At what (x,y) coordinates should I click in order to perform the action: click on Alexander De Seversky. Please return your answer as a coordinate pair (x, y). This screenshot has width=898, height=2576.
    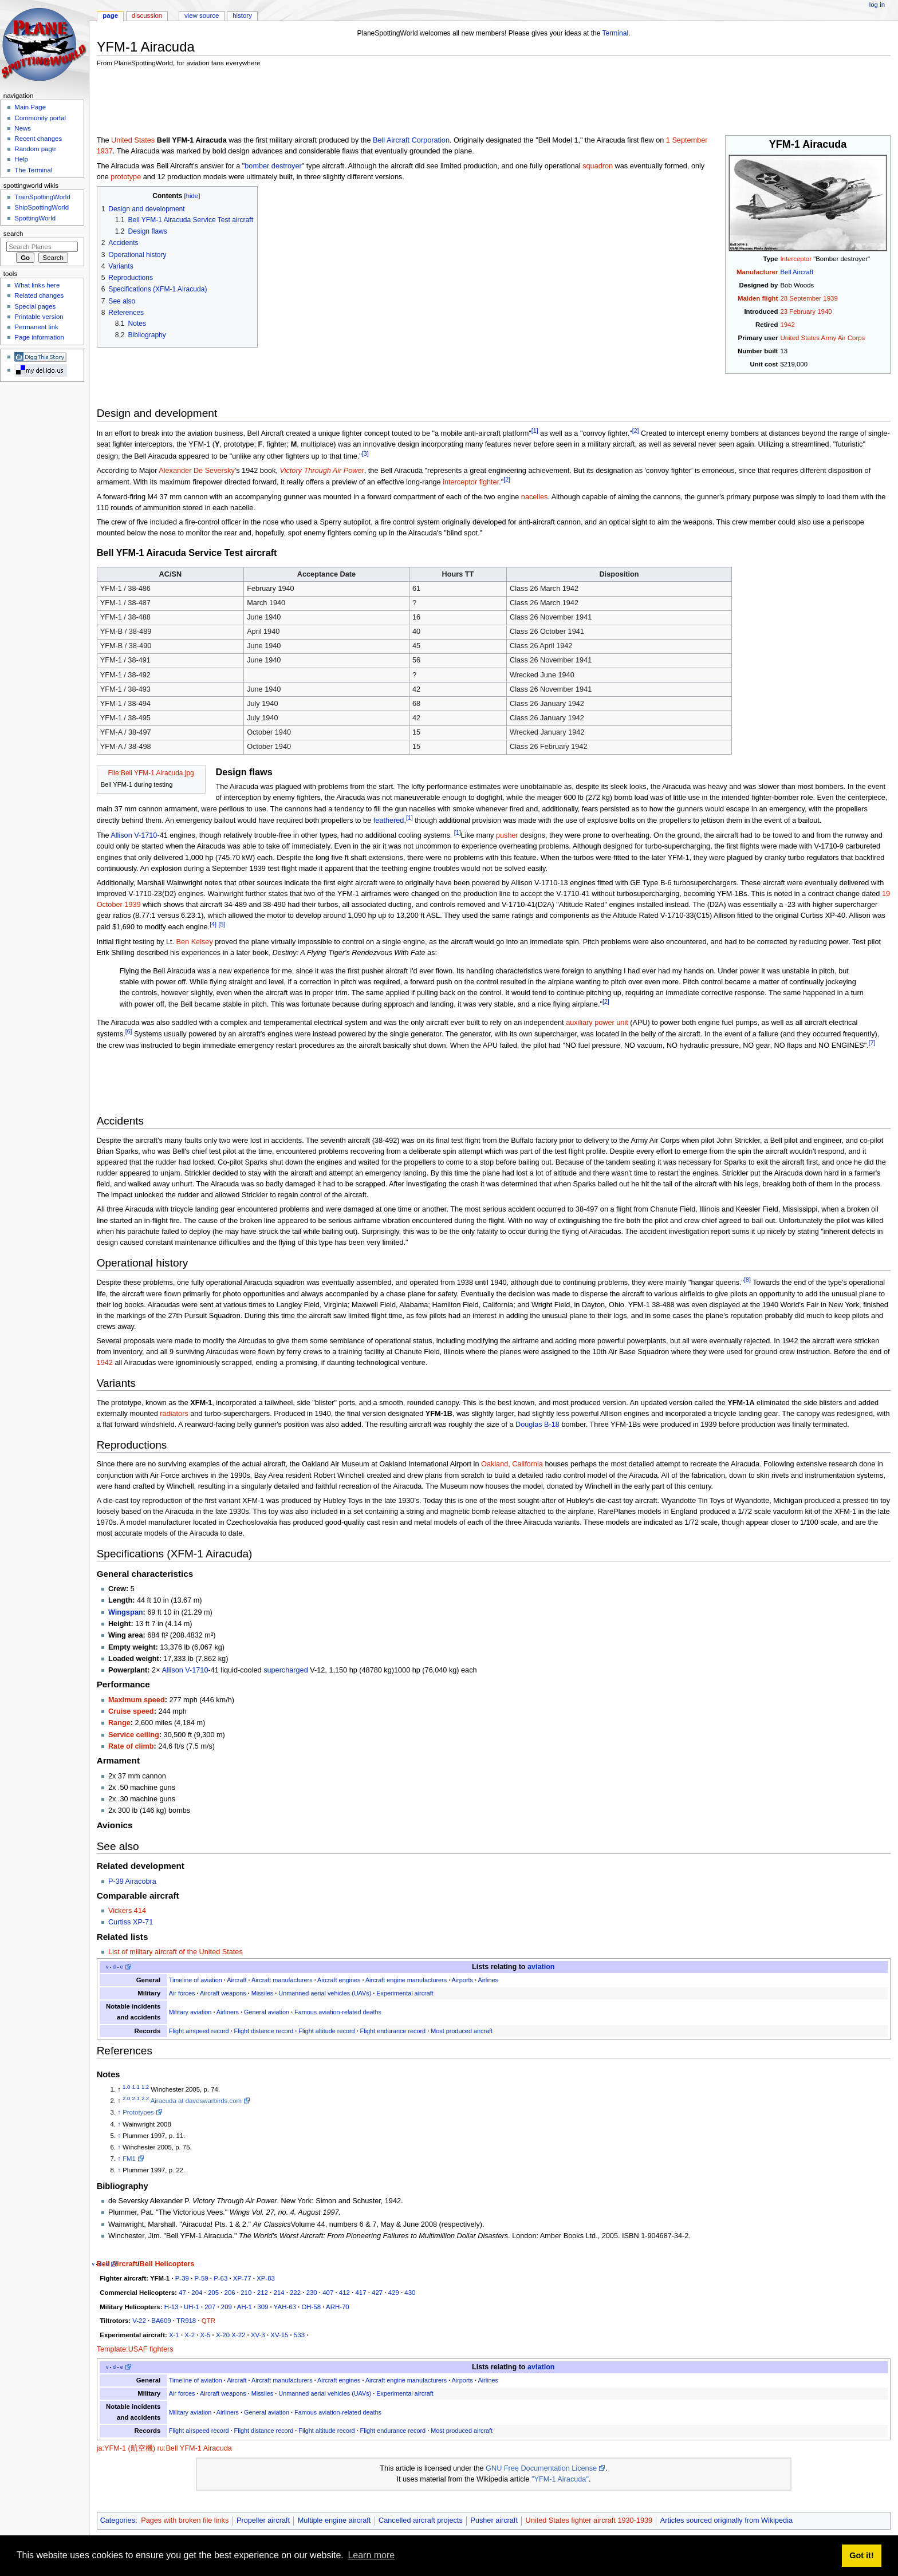
    Looking at the image, I should click on (197, 471).